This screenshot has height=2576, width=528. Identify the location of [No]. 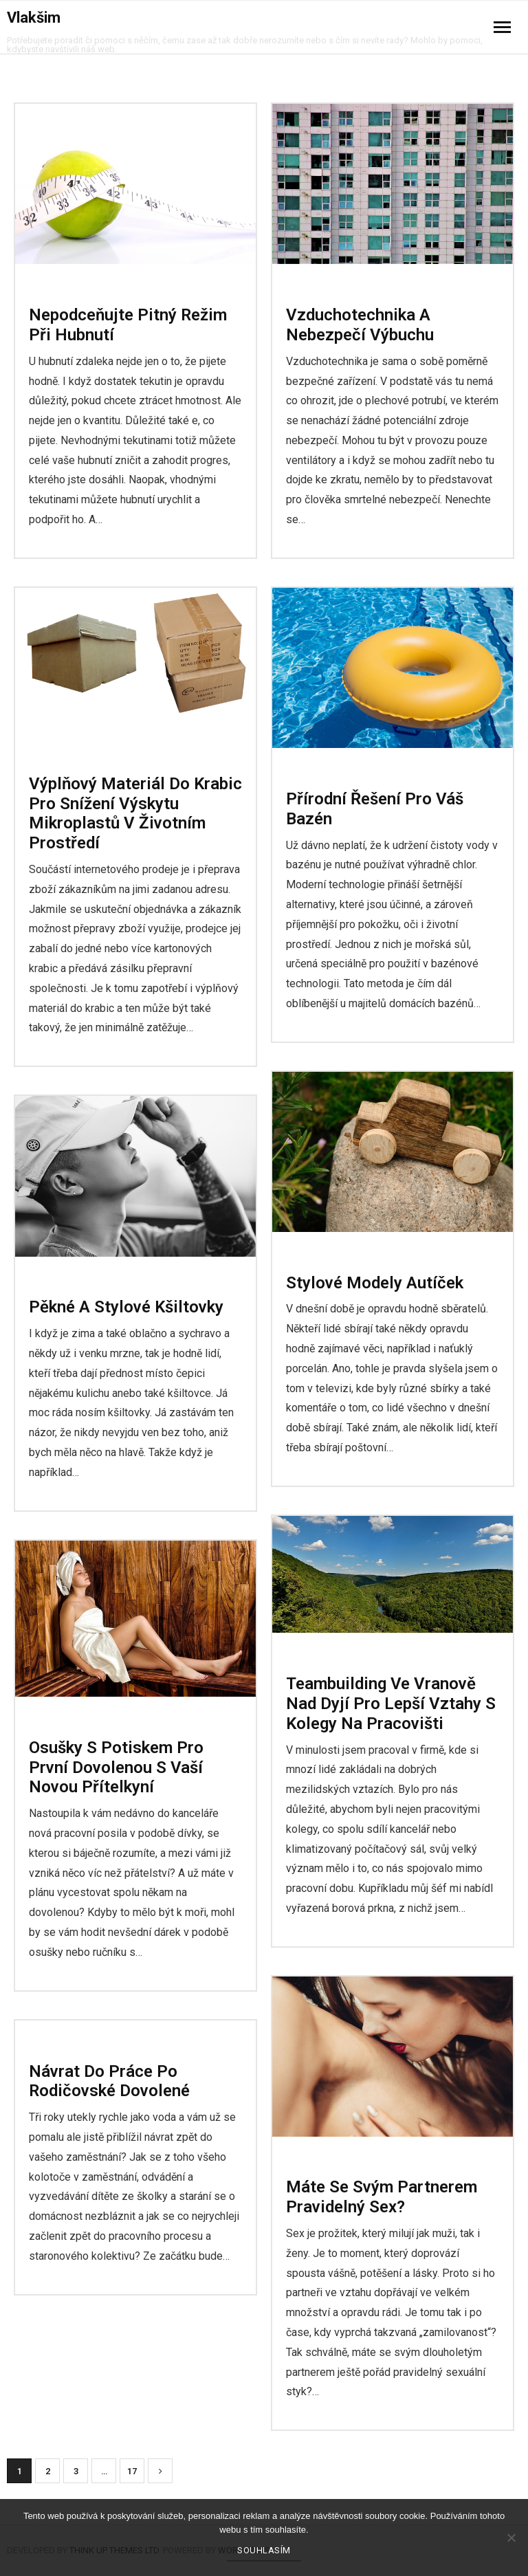
(511, 2537).